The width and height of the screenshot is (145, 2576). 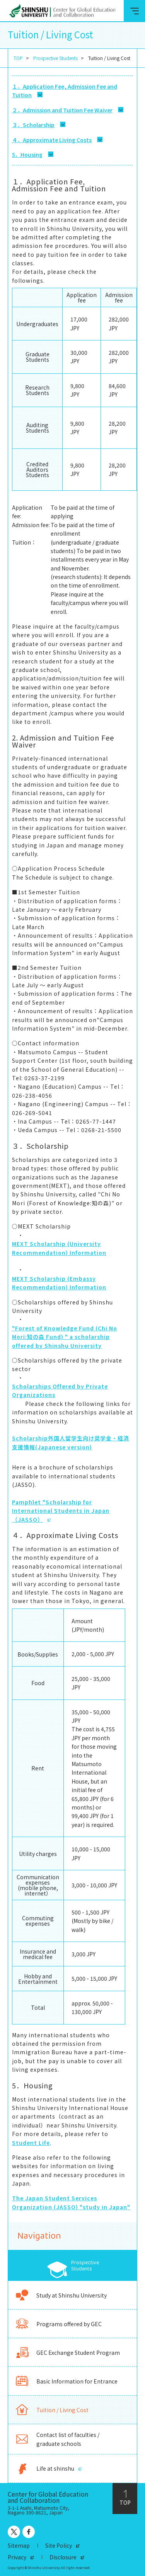 I want to click on Sitemap, so click(x=19, y=2545).